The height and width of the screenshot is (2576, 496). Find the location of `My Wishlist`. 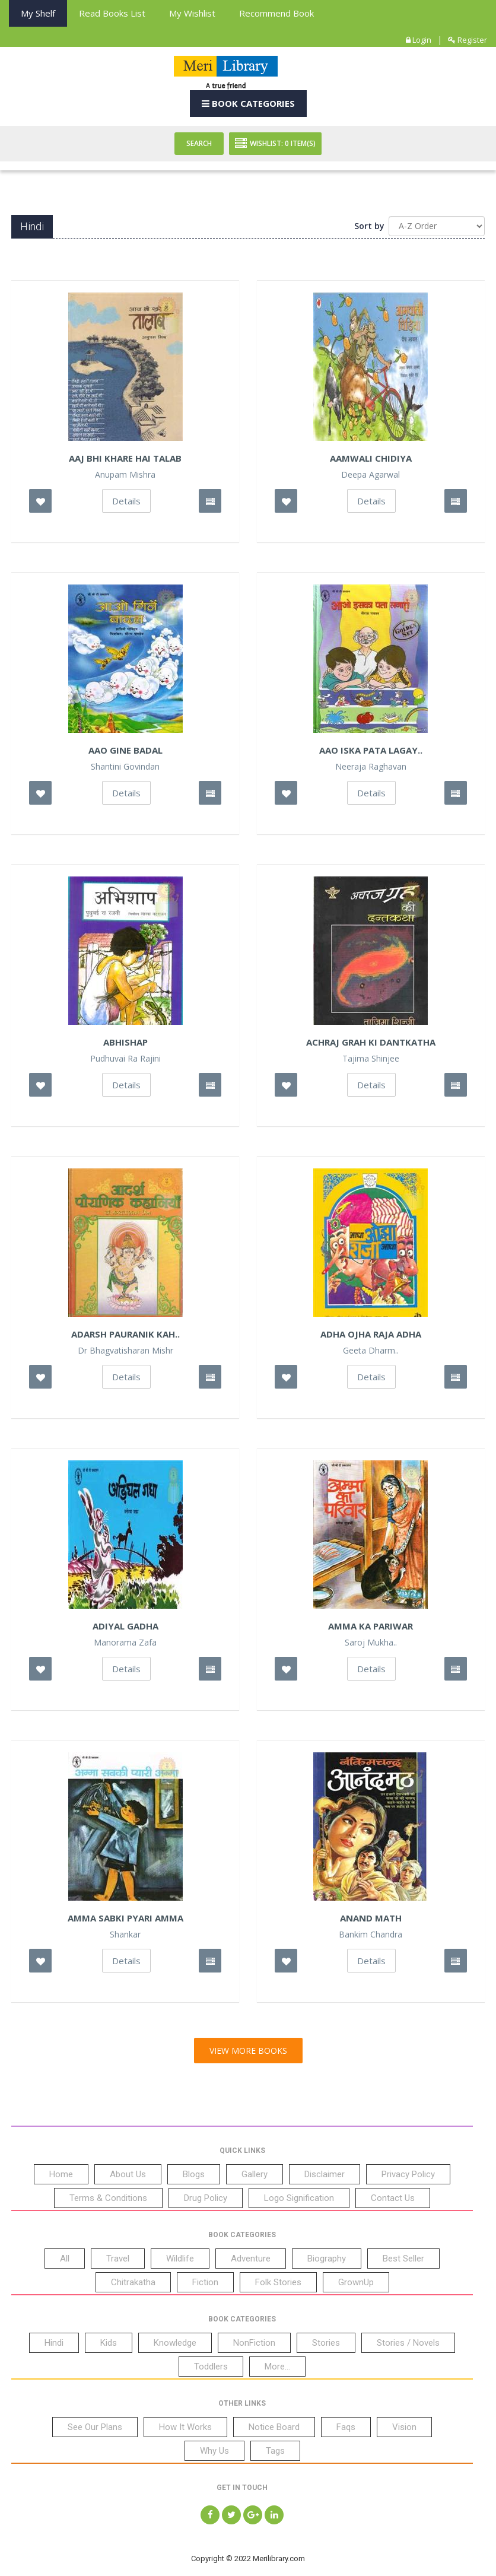

My Wishlist is located at coordinates (192, 13).